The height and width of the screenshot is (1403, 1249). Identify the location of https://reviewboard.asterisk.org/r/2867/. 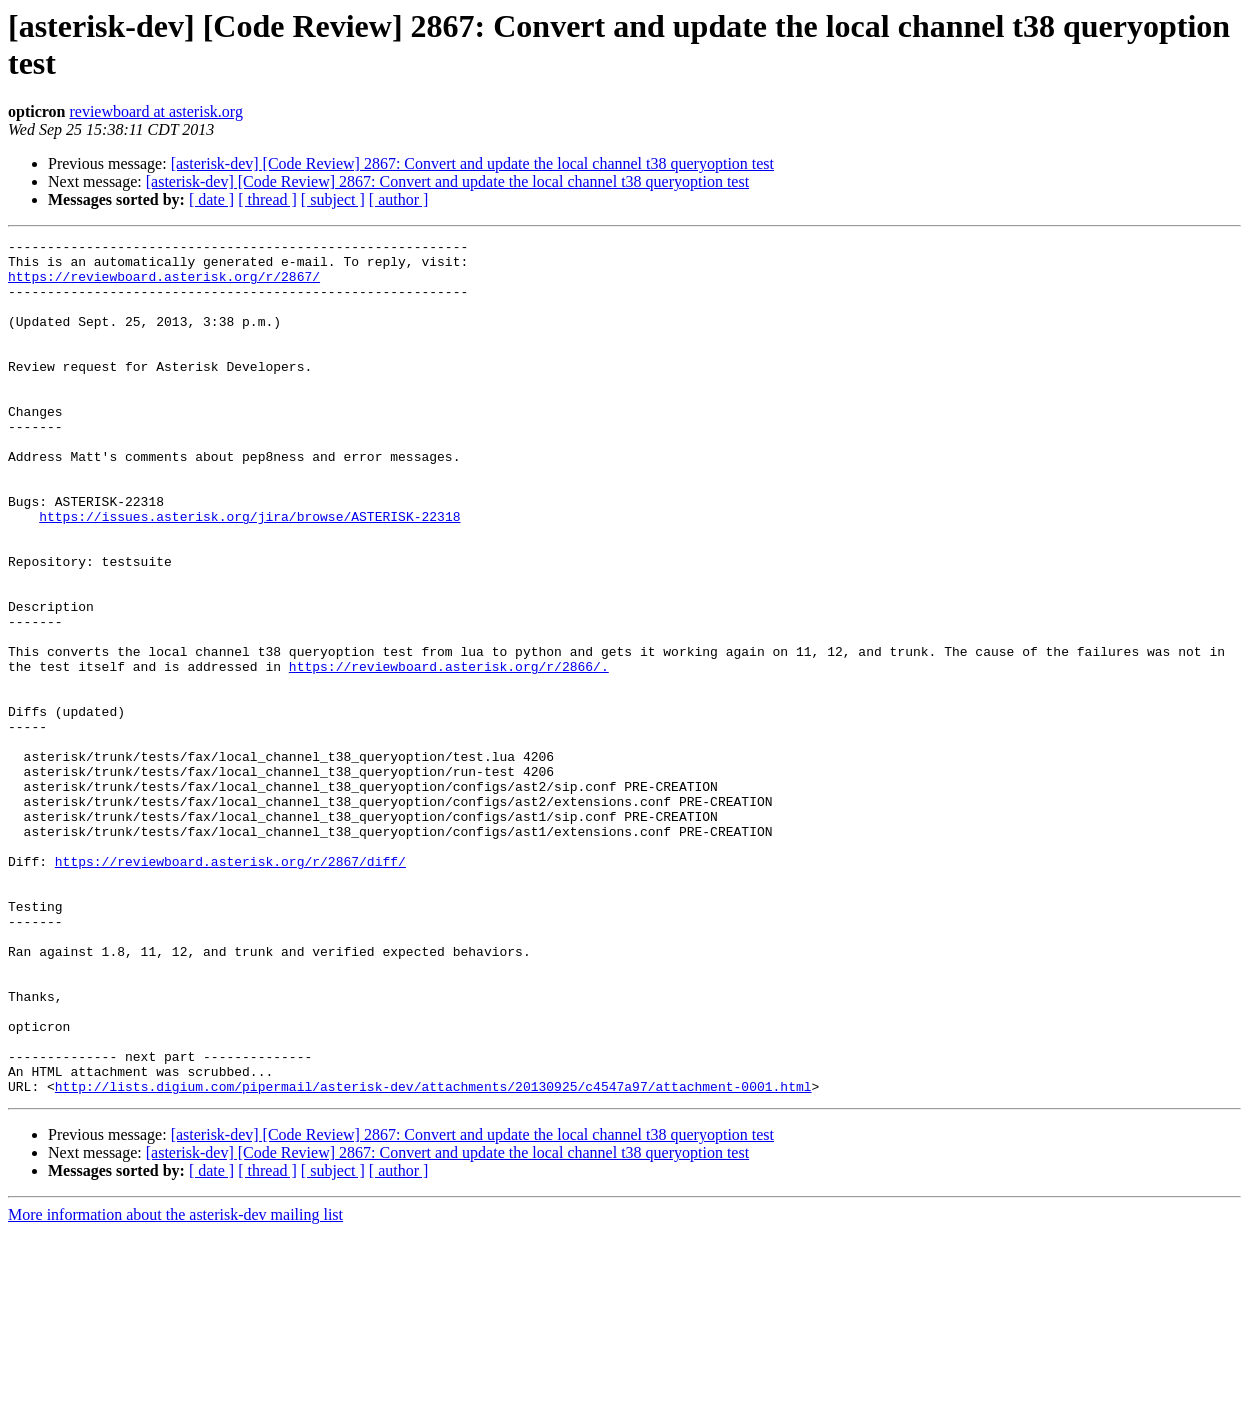
(164, 285).